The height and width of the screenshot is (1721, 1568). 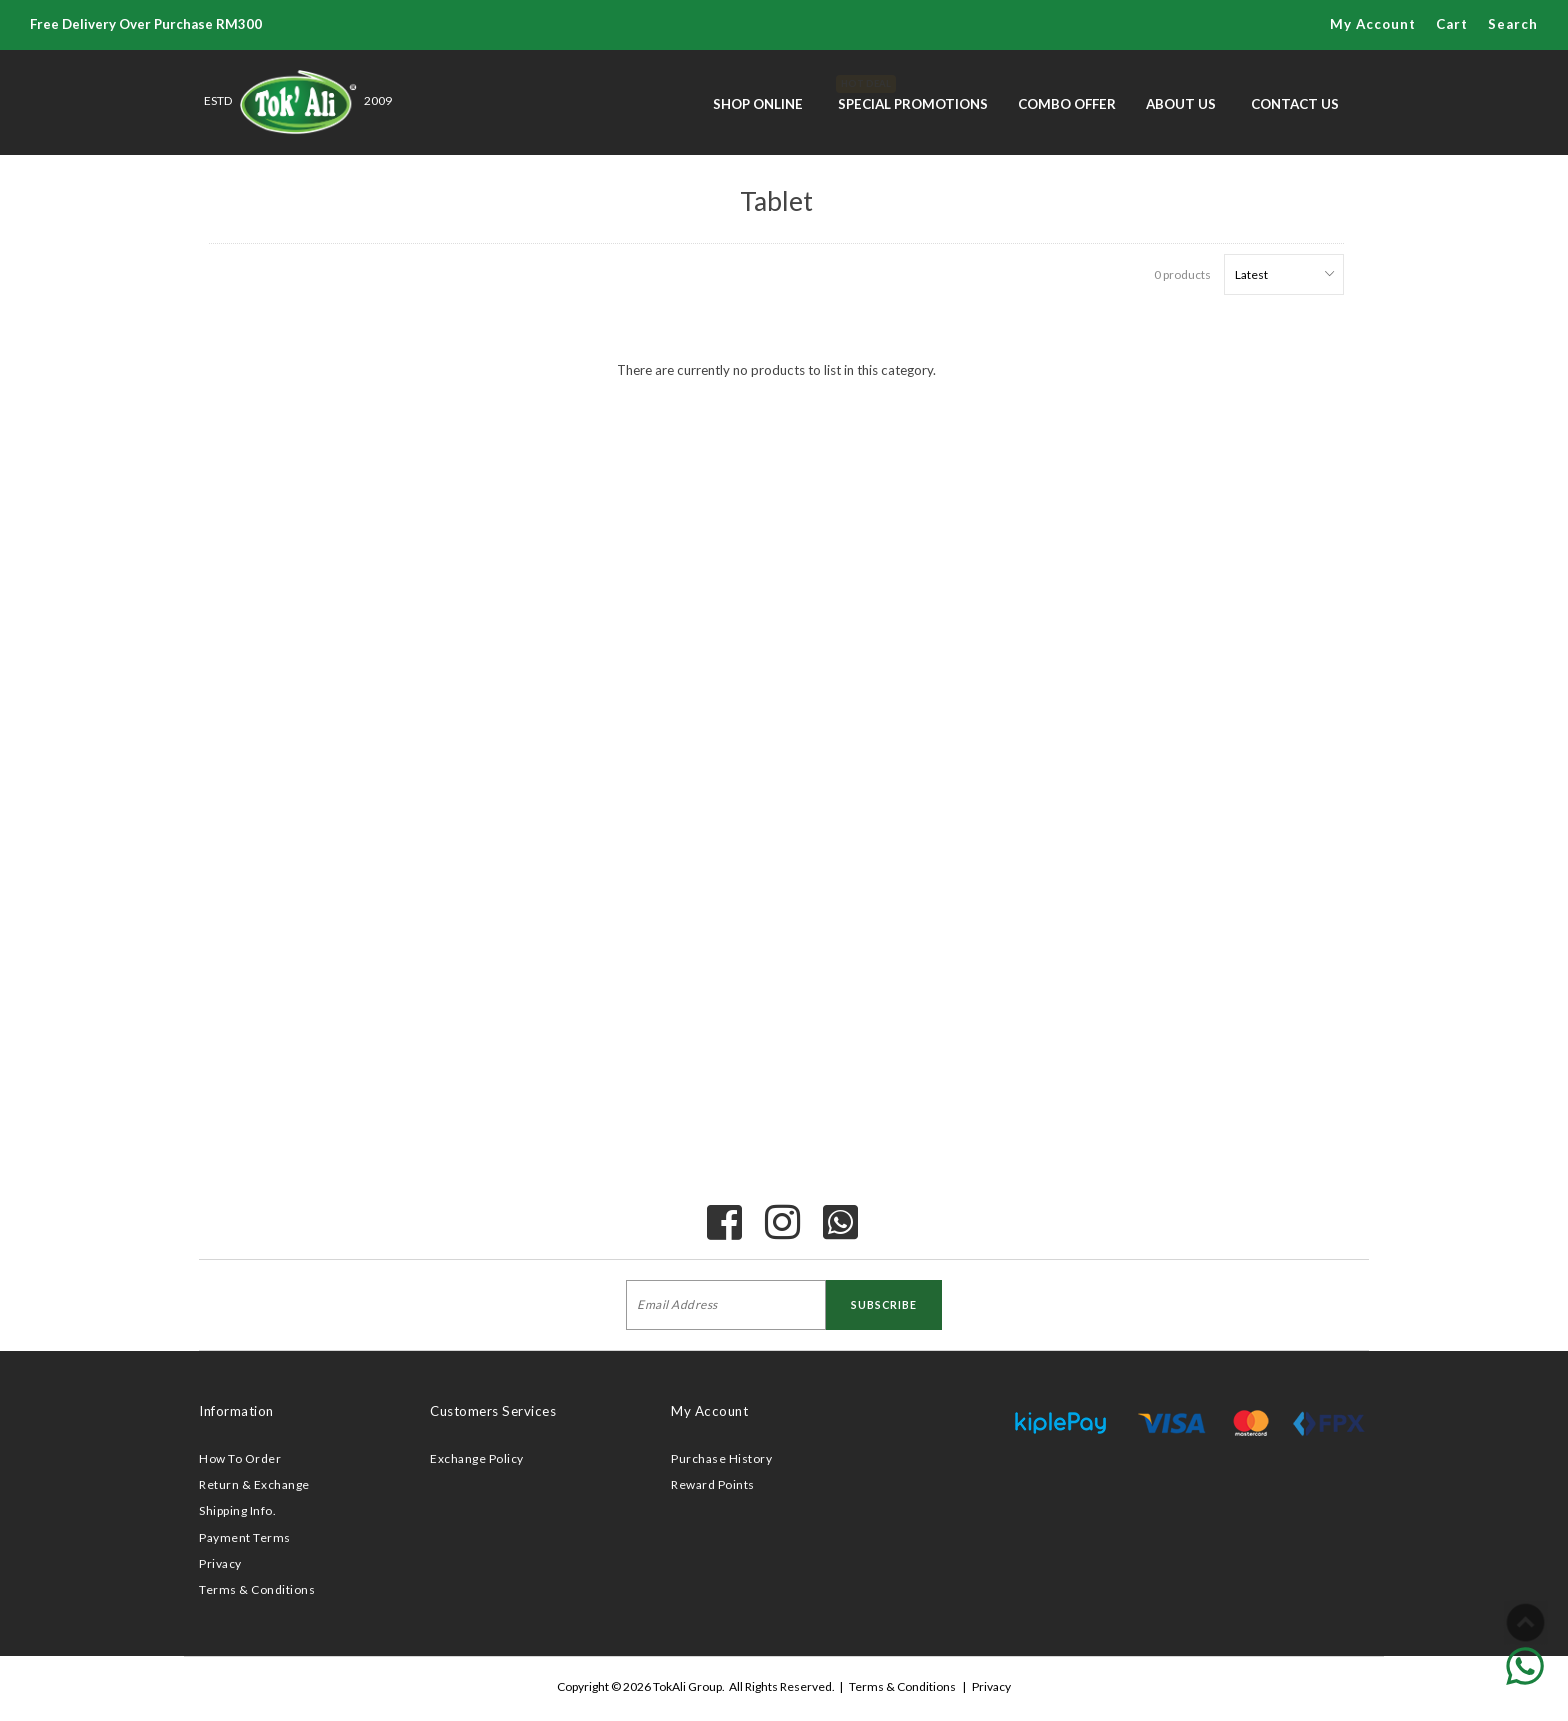 What do you see at coordinates (1513, 24) in the screenshot?
I see `Search` at bounding box center [1513, 24].